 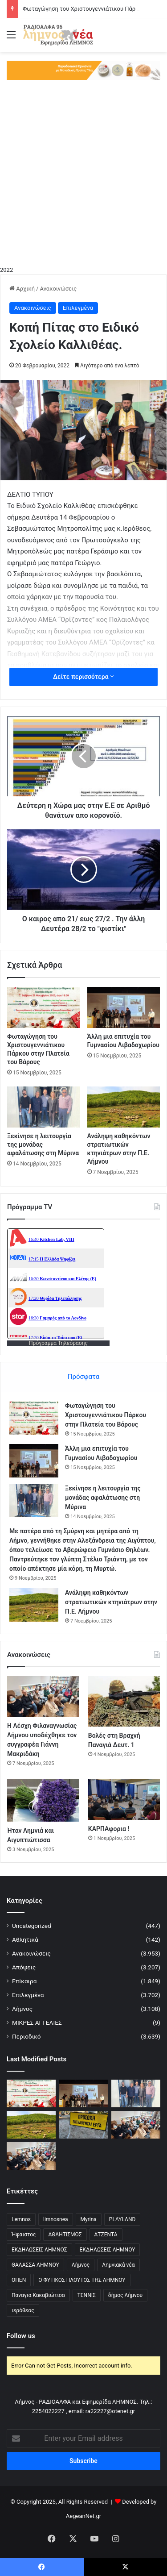 What do you see at coordinates (37, 2022) in the screenshot?
I see `ΜΙΚΡΕΣ ΑΓΓΕΛΙΕΣ` at bounding box center [37, 2022].